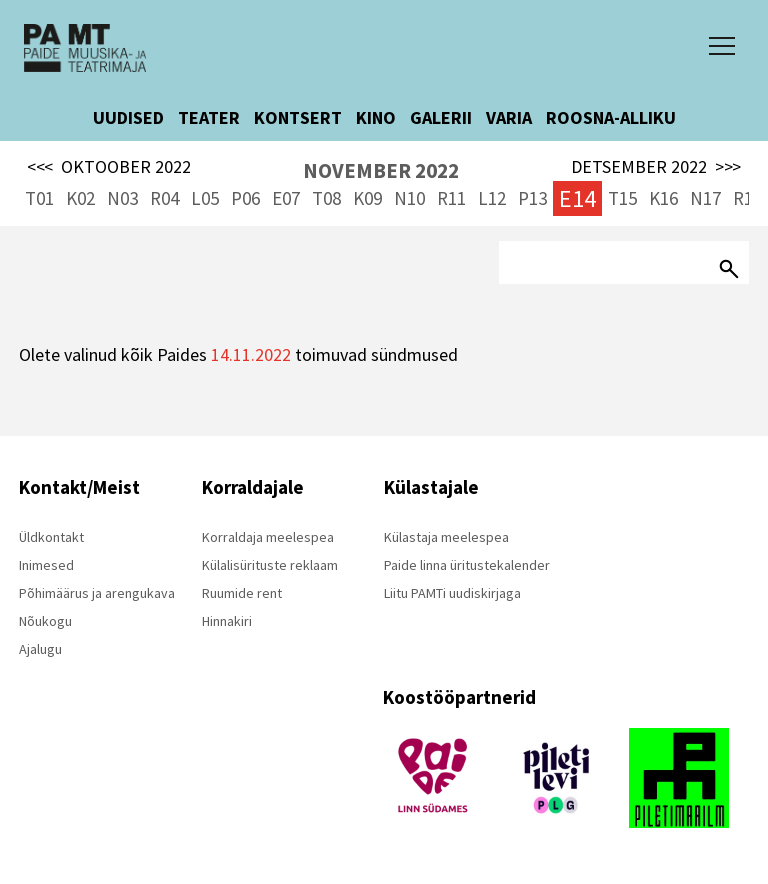 The width and height of the screenshot is (768, 884). Describe the element at coordinates (611, 117) in the screenshot. I see `ROOSNA-ALLIKU` at that location.